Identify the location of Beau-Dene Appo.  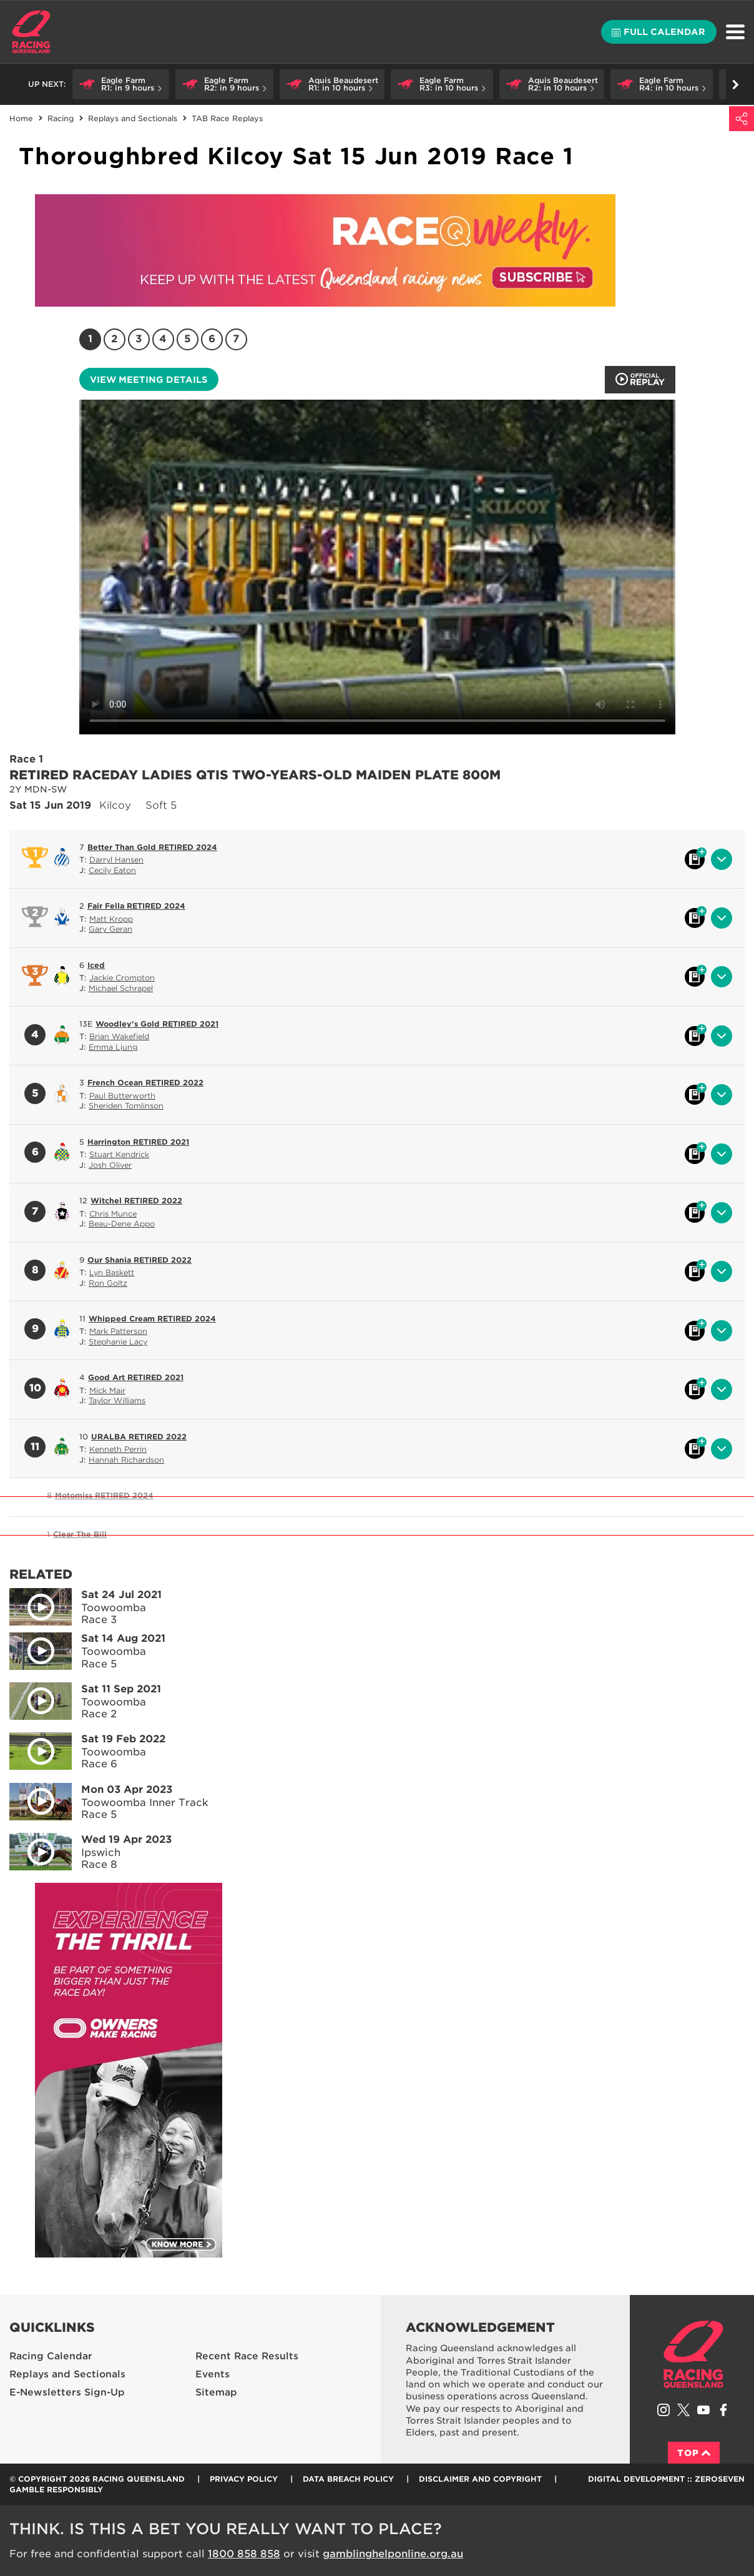
(122, 1223).